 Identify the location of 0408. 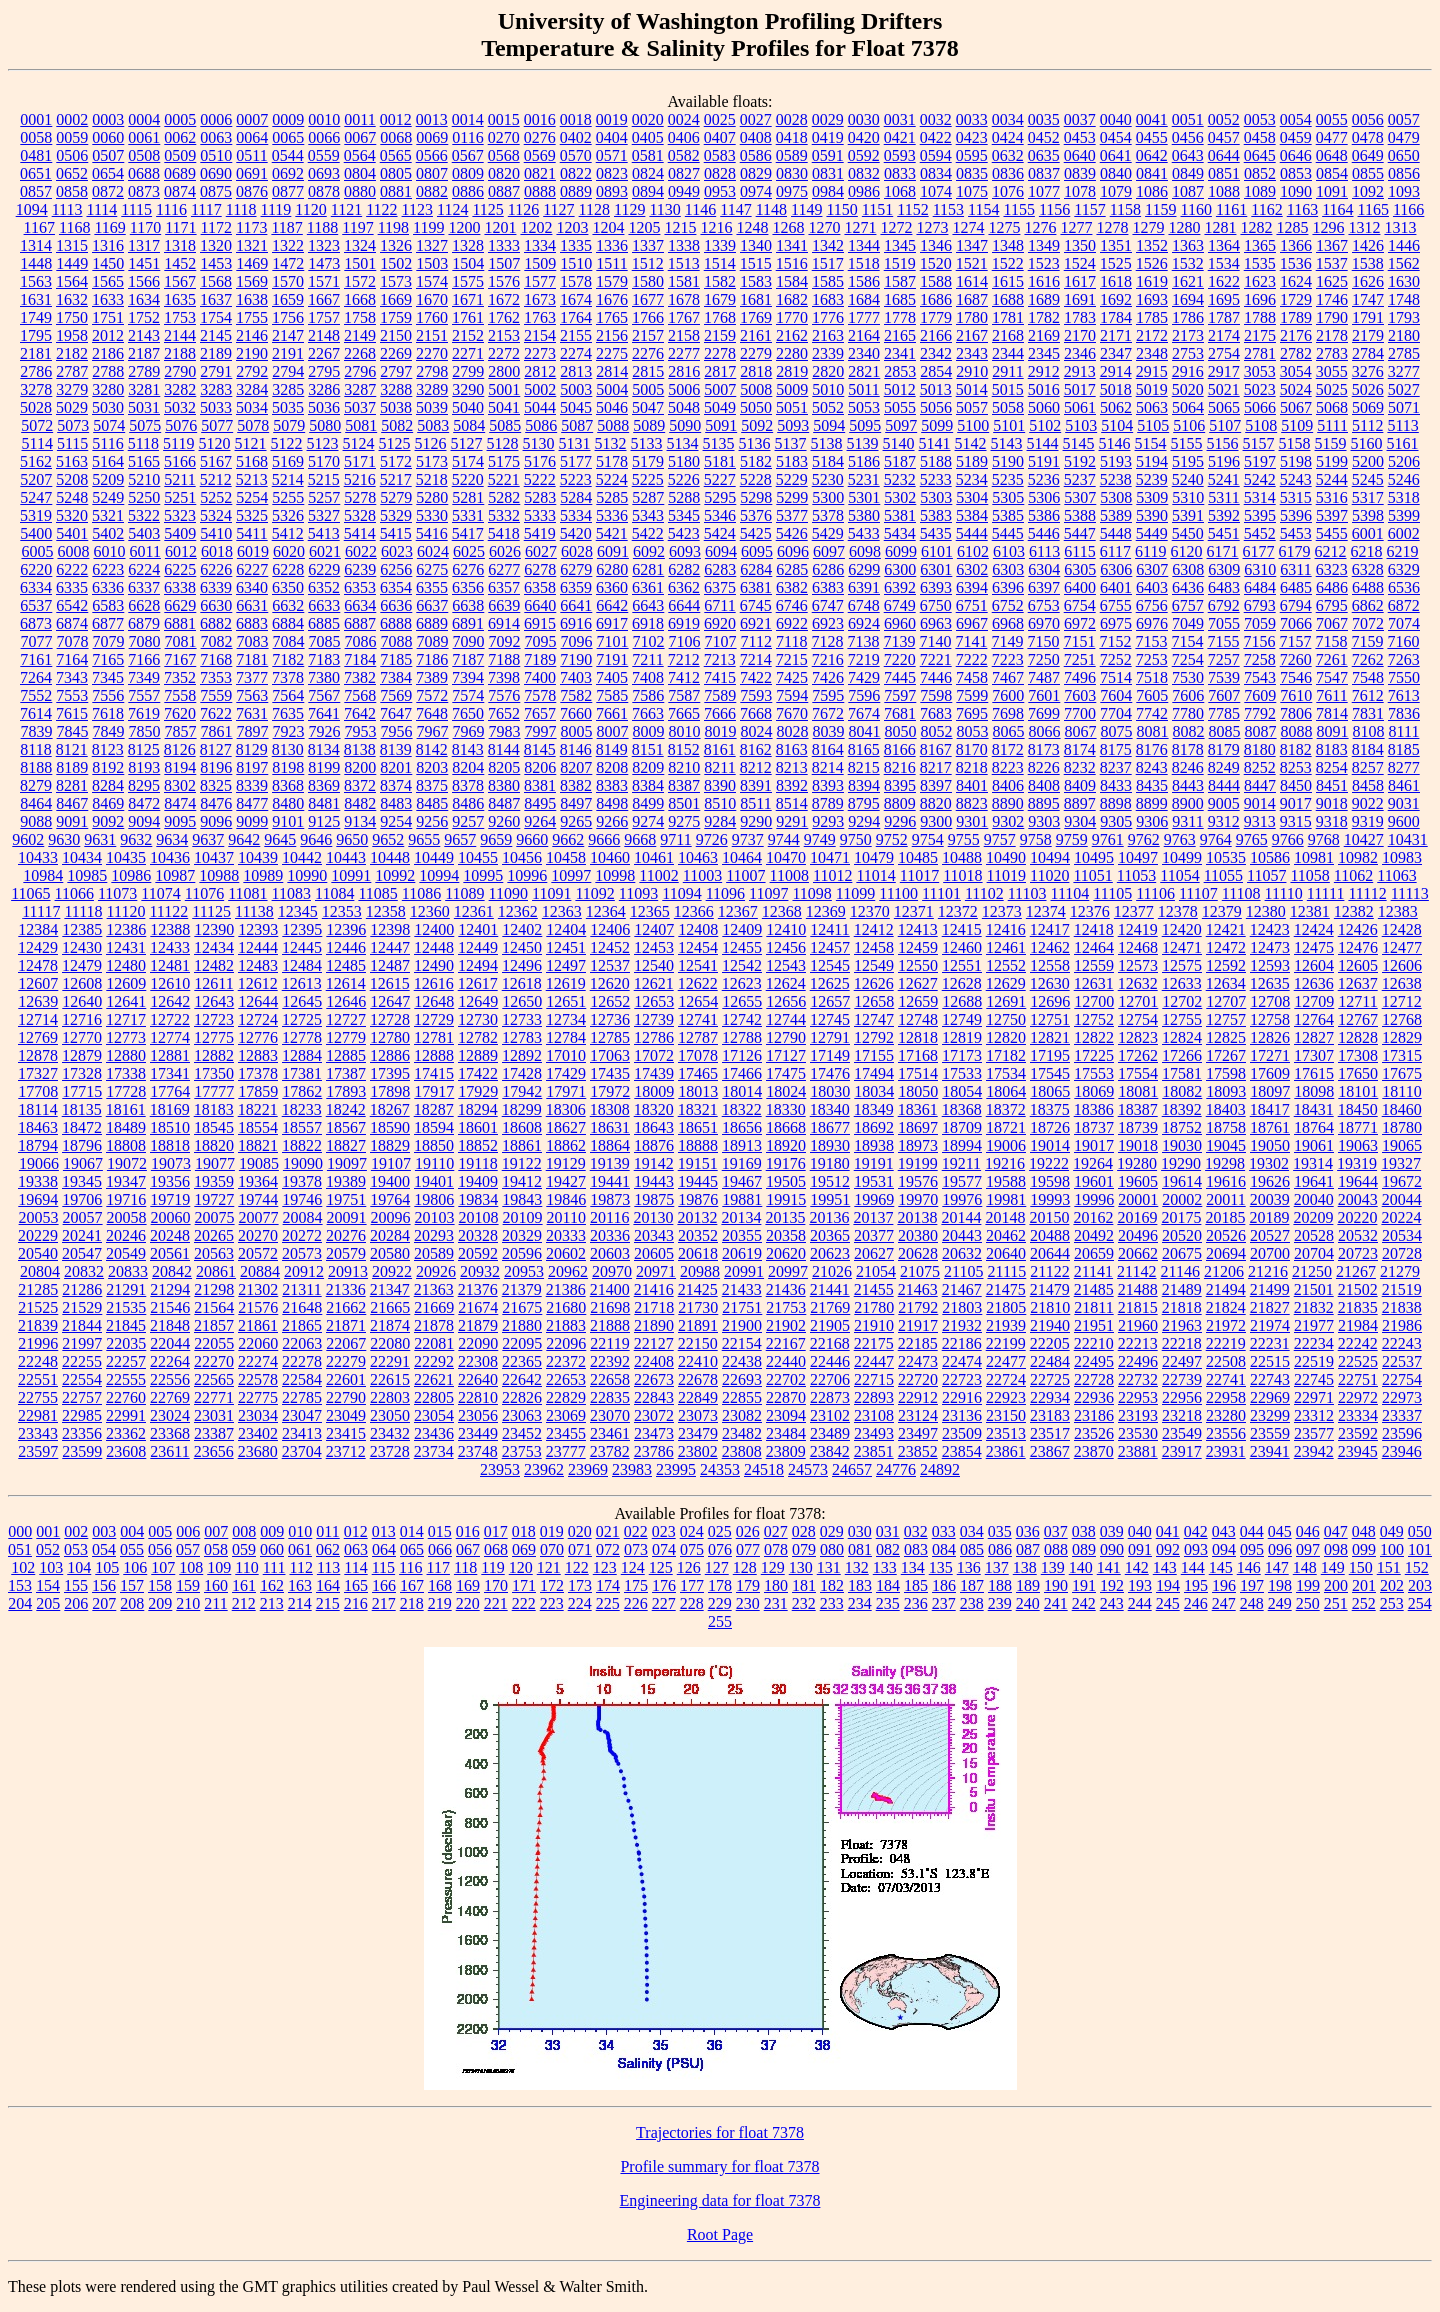
(756, 137).